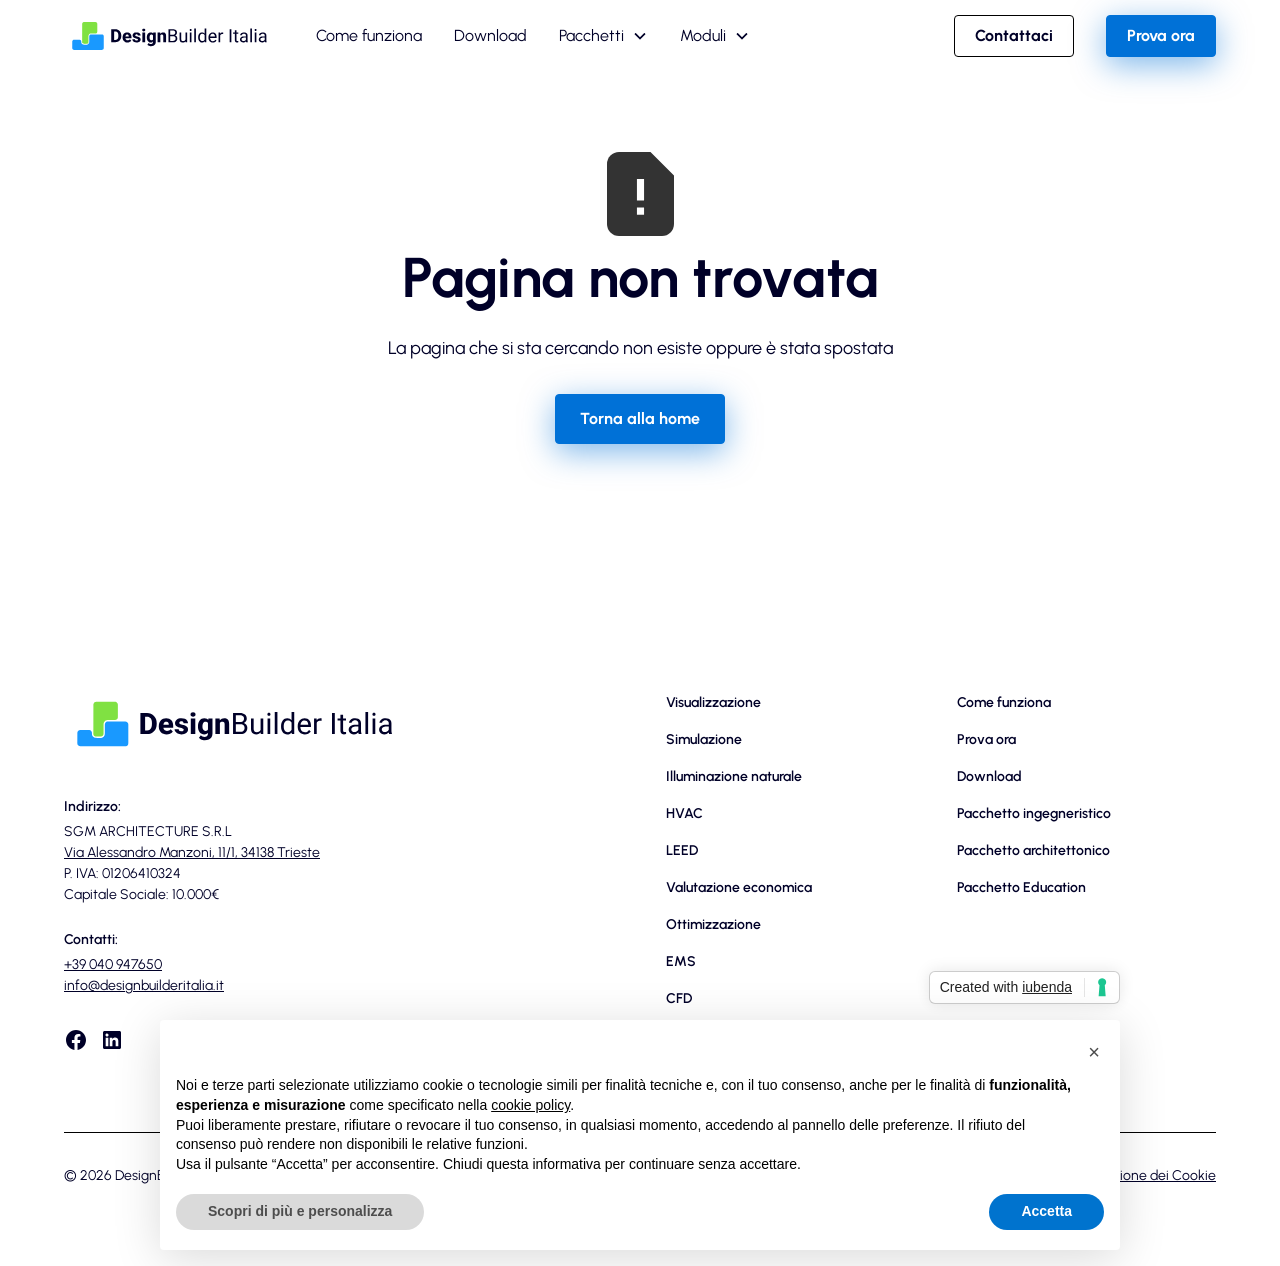  What do you see at coordinates (192, 852) in the screenshot?
I see `Via Alessandro Manzoni, 11/1, 34138 Trieste` at bounding box center [192, 852].